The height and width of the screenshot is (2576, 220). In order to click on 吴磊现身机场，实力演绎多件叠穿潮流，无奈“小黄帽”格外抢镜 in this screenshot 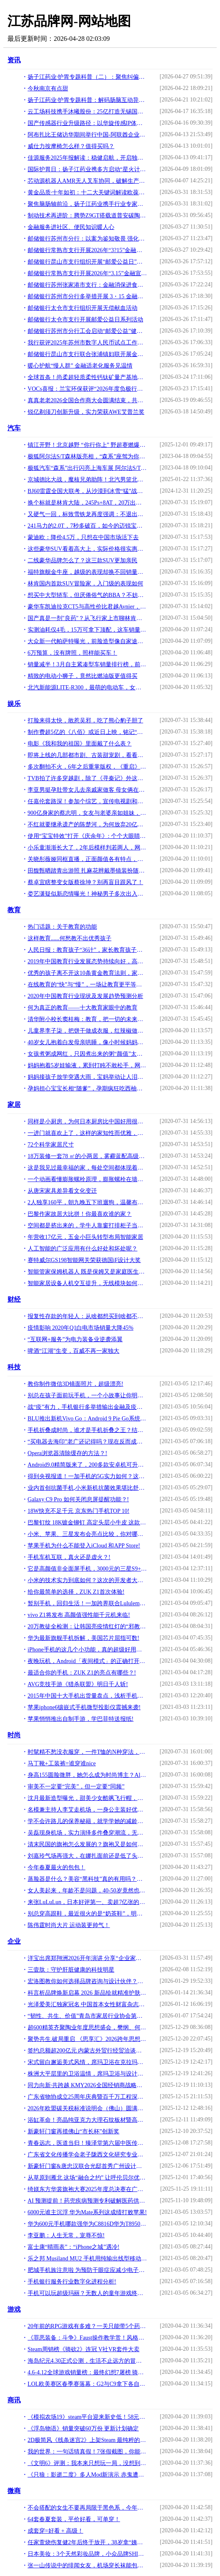, I will do `click(87, 1833)`.